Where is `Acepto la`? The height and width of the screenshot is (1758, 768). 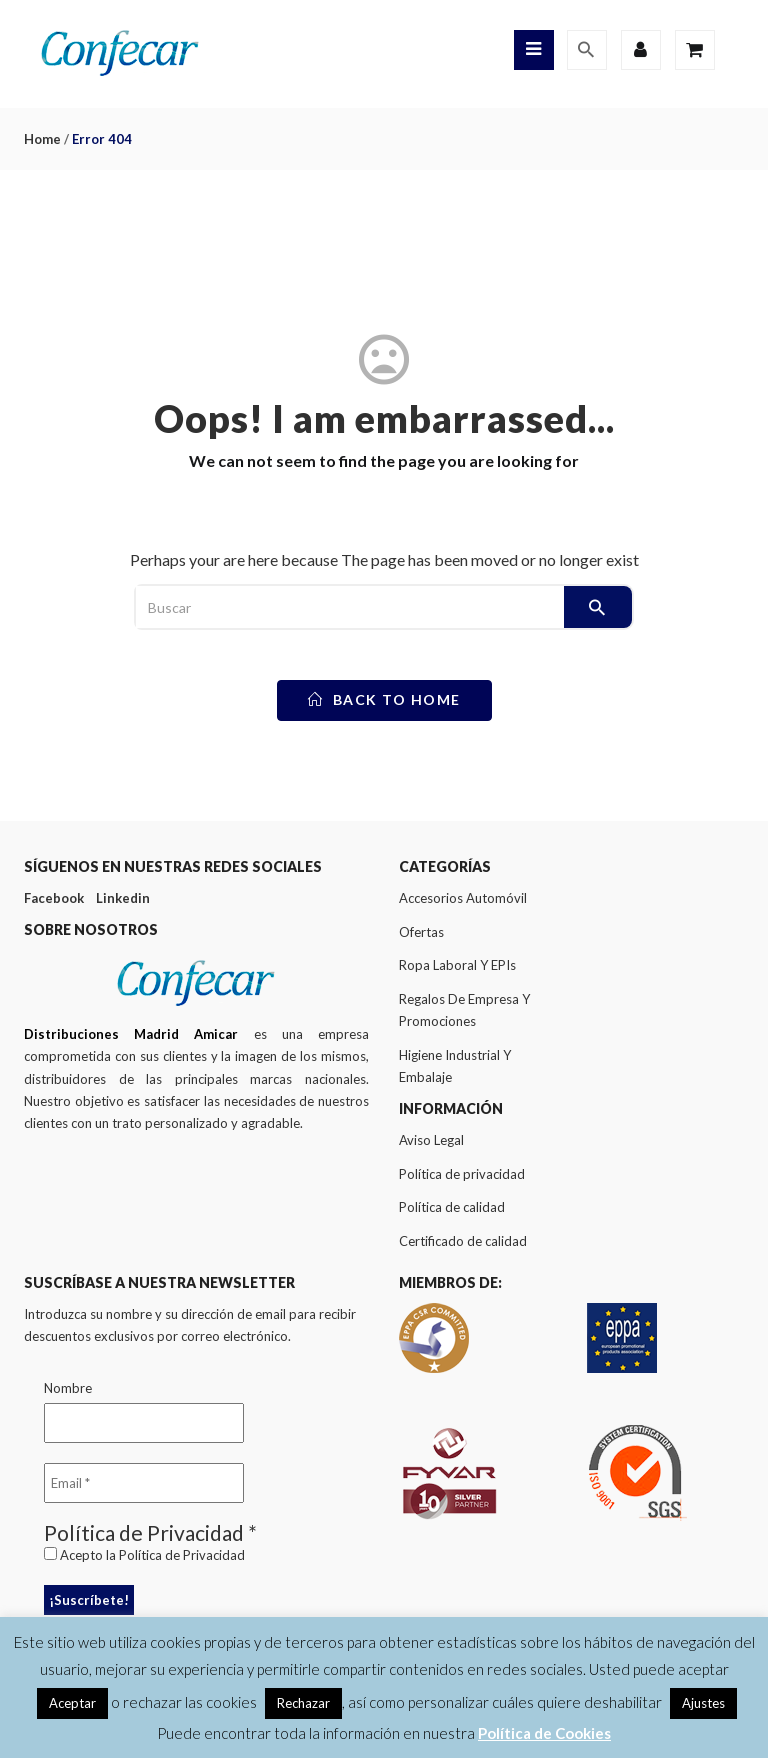
Acepto la is located at coordinates (144, 1555).